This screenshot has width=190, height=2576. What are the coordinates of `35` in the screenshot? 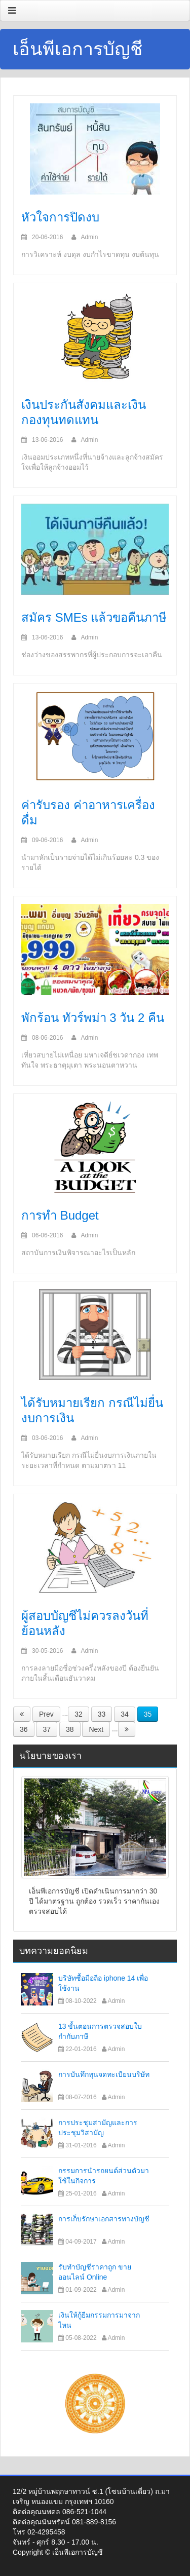 It's located at (148, 1714).